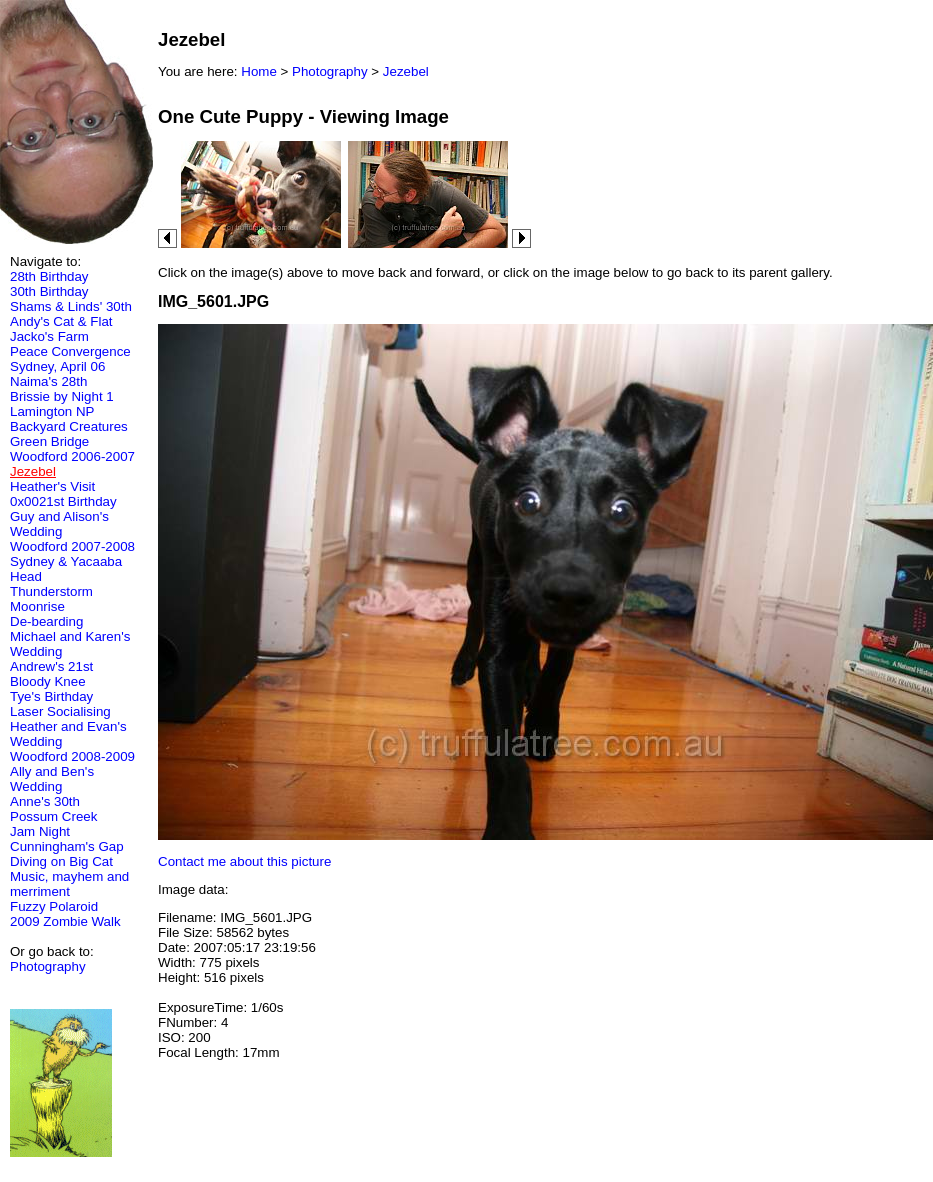 Image resolution: width=933 pixels, height=1182 pixels. I want to click on Jezebel, so click(406, 71).